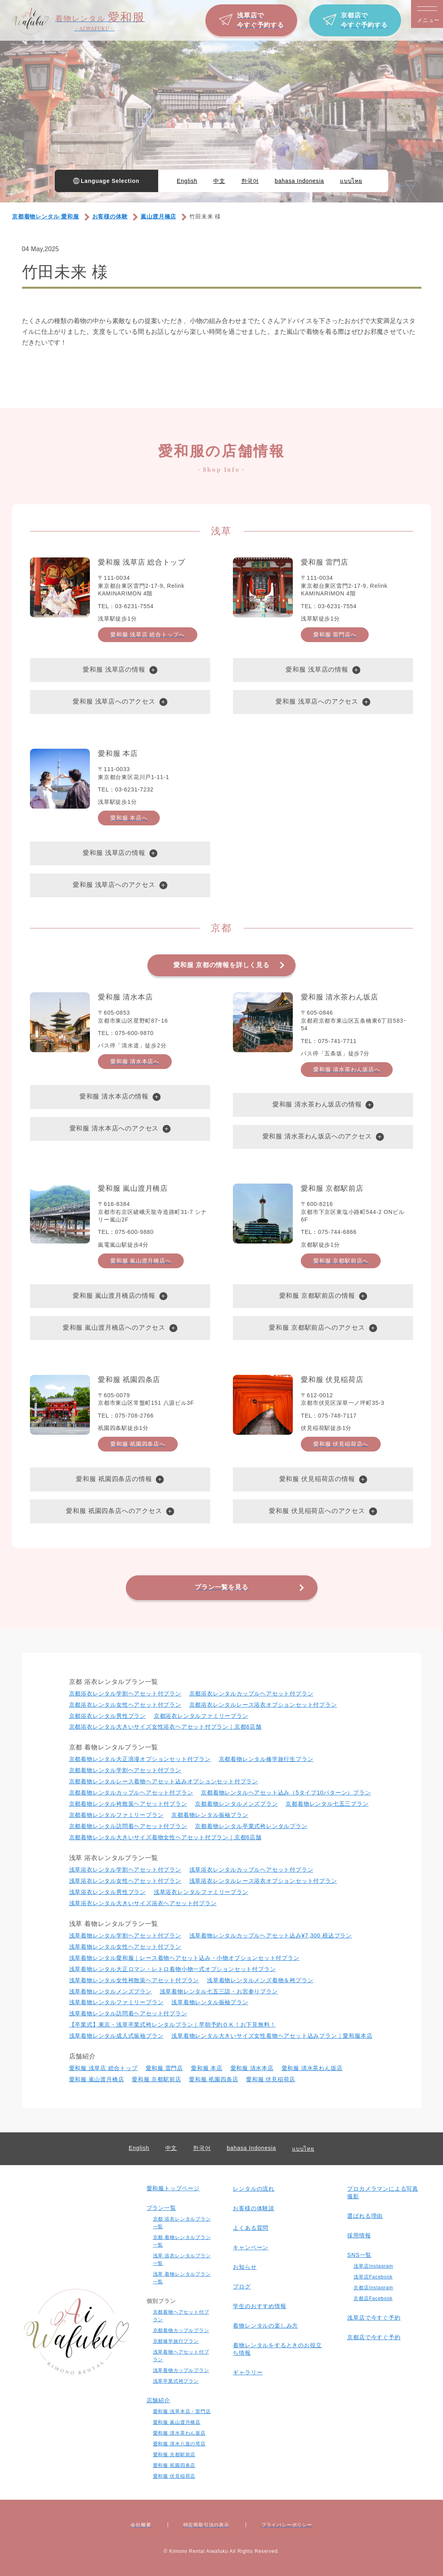 Image resolution: width=443 pixels, height=2576 pixels. Describe the element at coordinates (266, 1759) in the screenshot. I see `京都着物レンタル修学旅行生プラン` at that location.